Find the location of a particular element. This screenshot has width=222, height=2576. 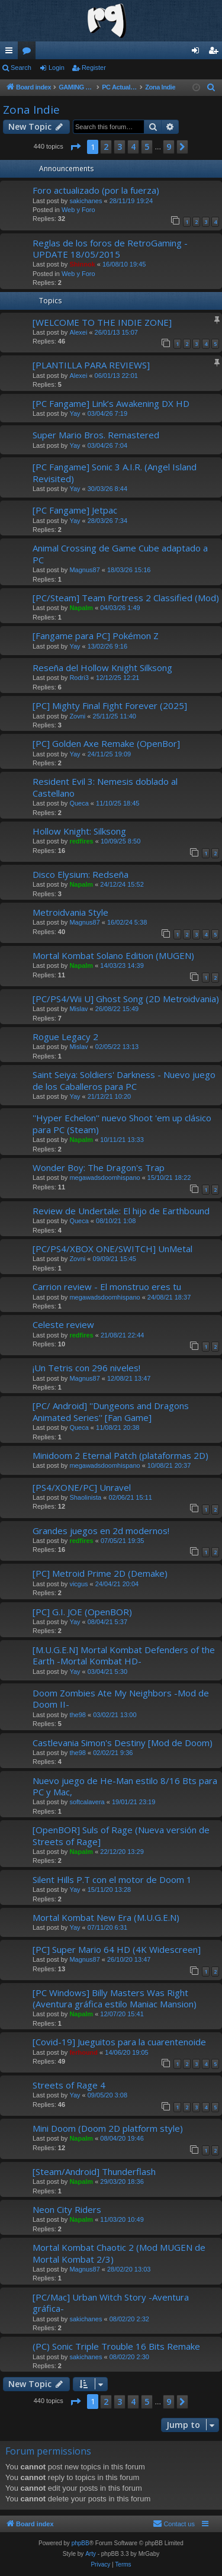

[PLANTILLA PARA REVIEWS] is located at coordinates (91, 365).